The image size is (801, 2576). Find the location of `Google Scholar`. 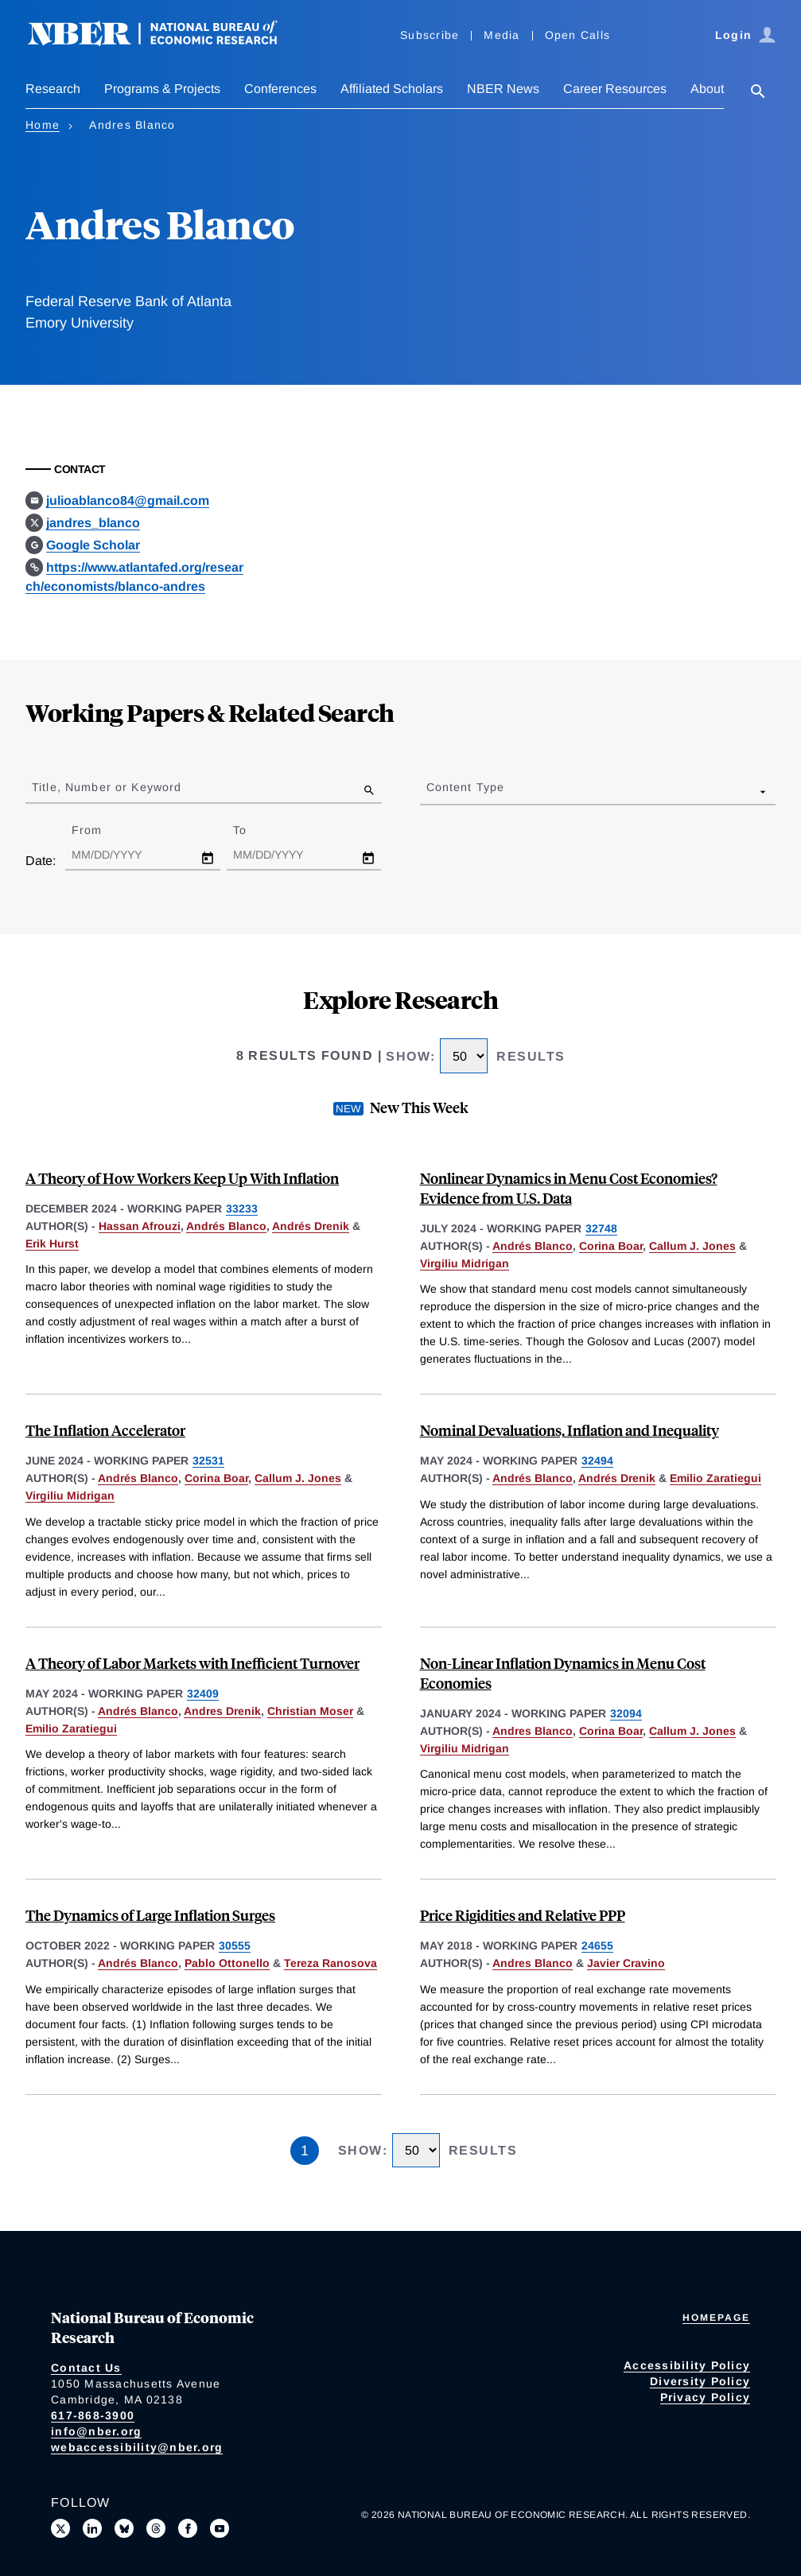

Google Scholar is located at coordinates (93, 545).